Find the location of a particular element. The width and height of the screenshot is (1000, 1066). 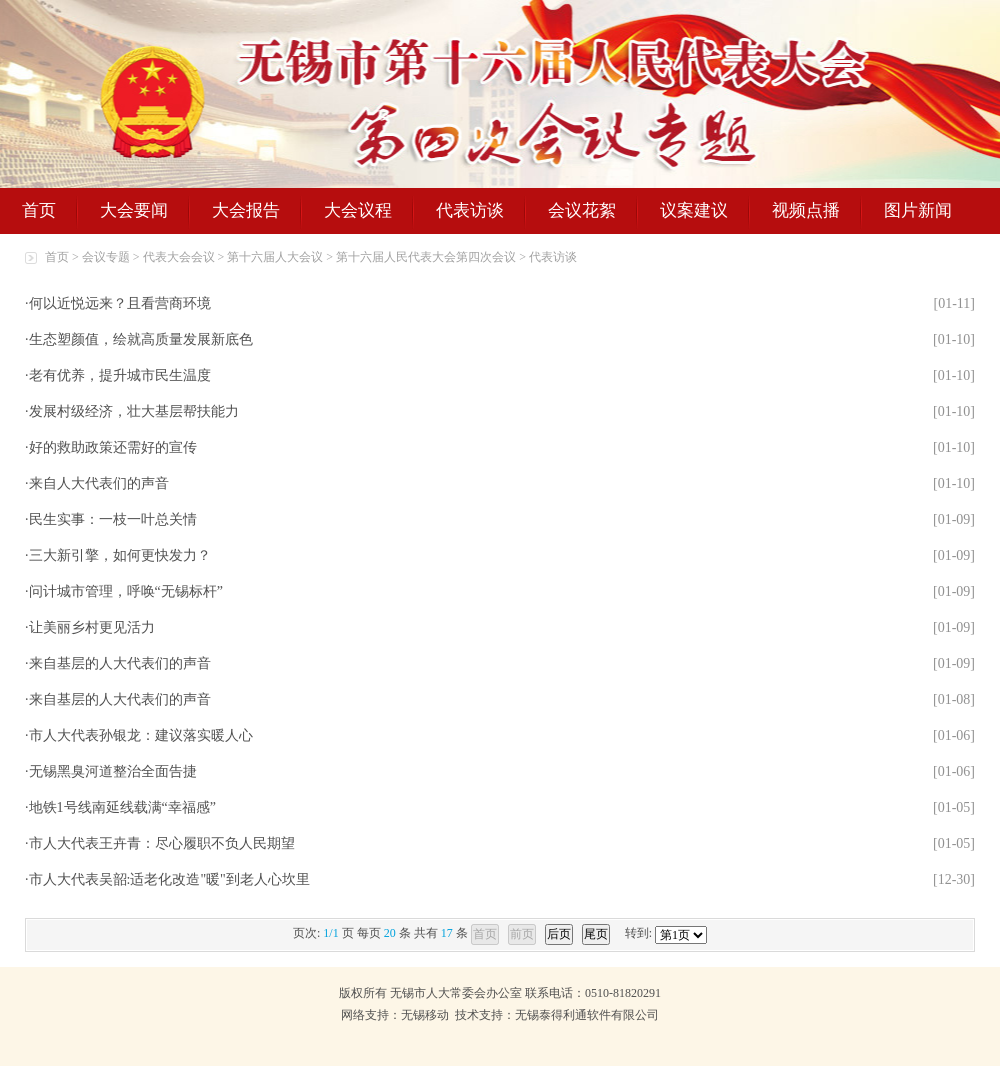

好的救助政策还需好的宣传 is located at coordinates (113, 447).